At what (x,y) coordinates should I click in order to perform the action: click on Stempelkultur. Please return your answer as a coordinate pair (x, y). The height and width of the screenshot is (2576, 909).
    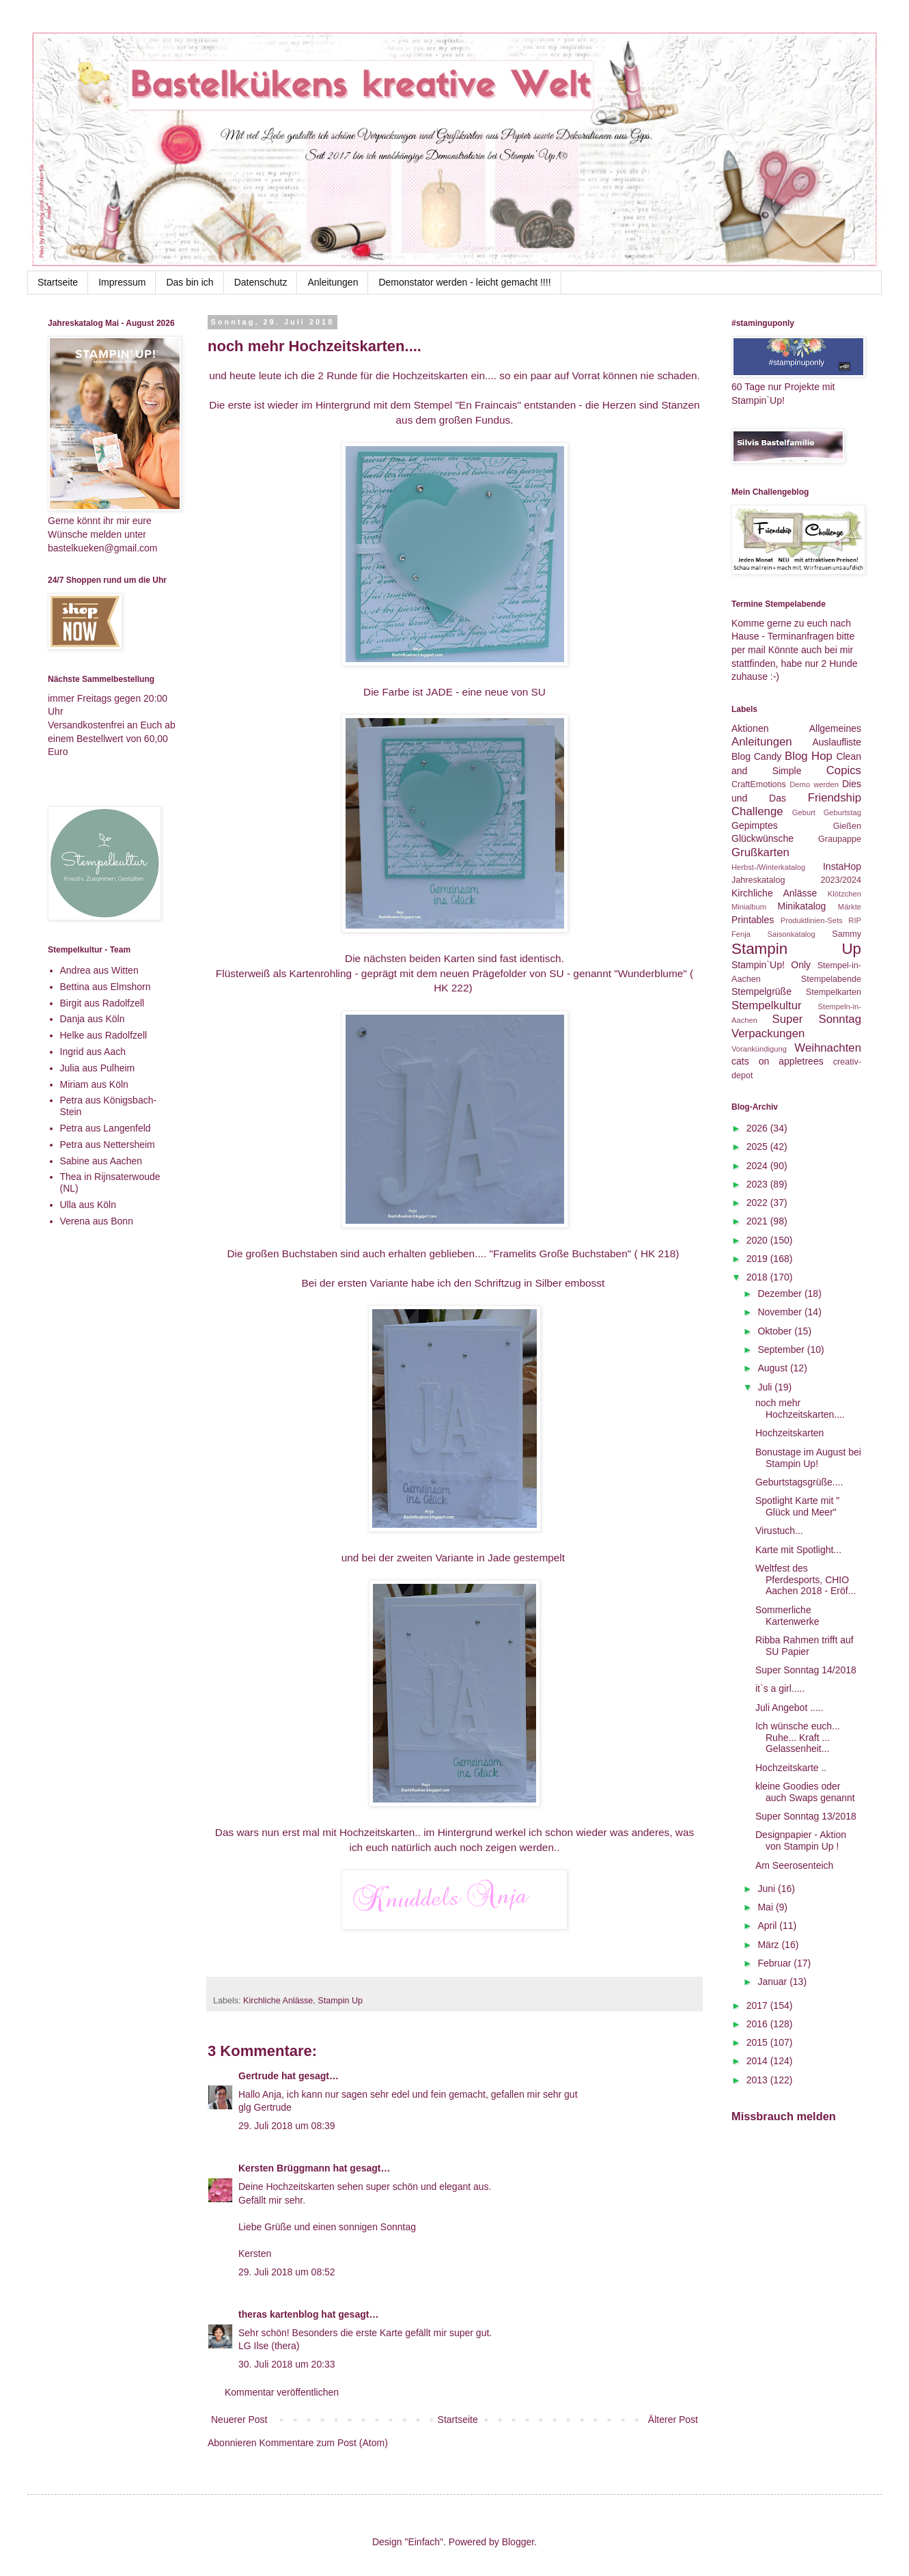
    Looking at the image, I should click on (766, 1005).